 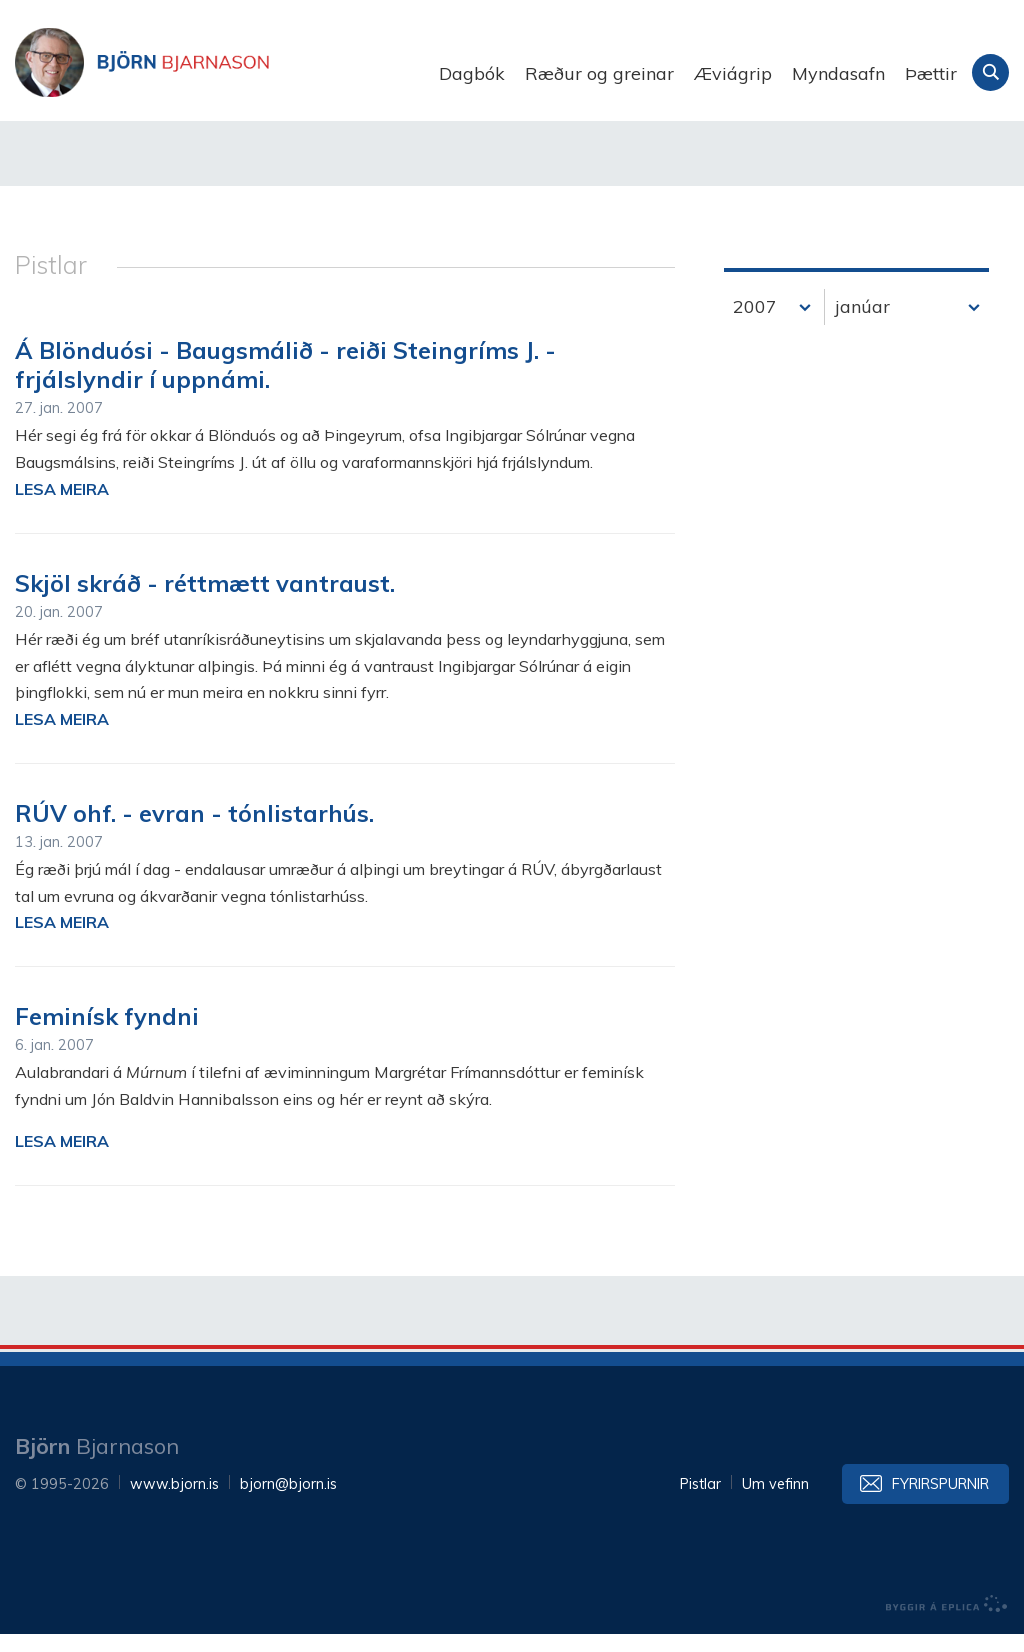 I want to click on Skjöl skráð - réttmætt vantraust., so click(x=205, y=601).